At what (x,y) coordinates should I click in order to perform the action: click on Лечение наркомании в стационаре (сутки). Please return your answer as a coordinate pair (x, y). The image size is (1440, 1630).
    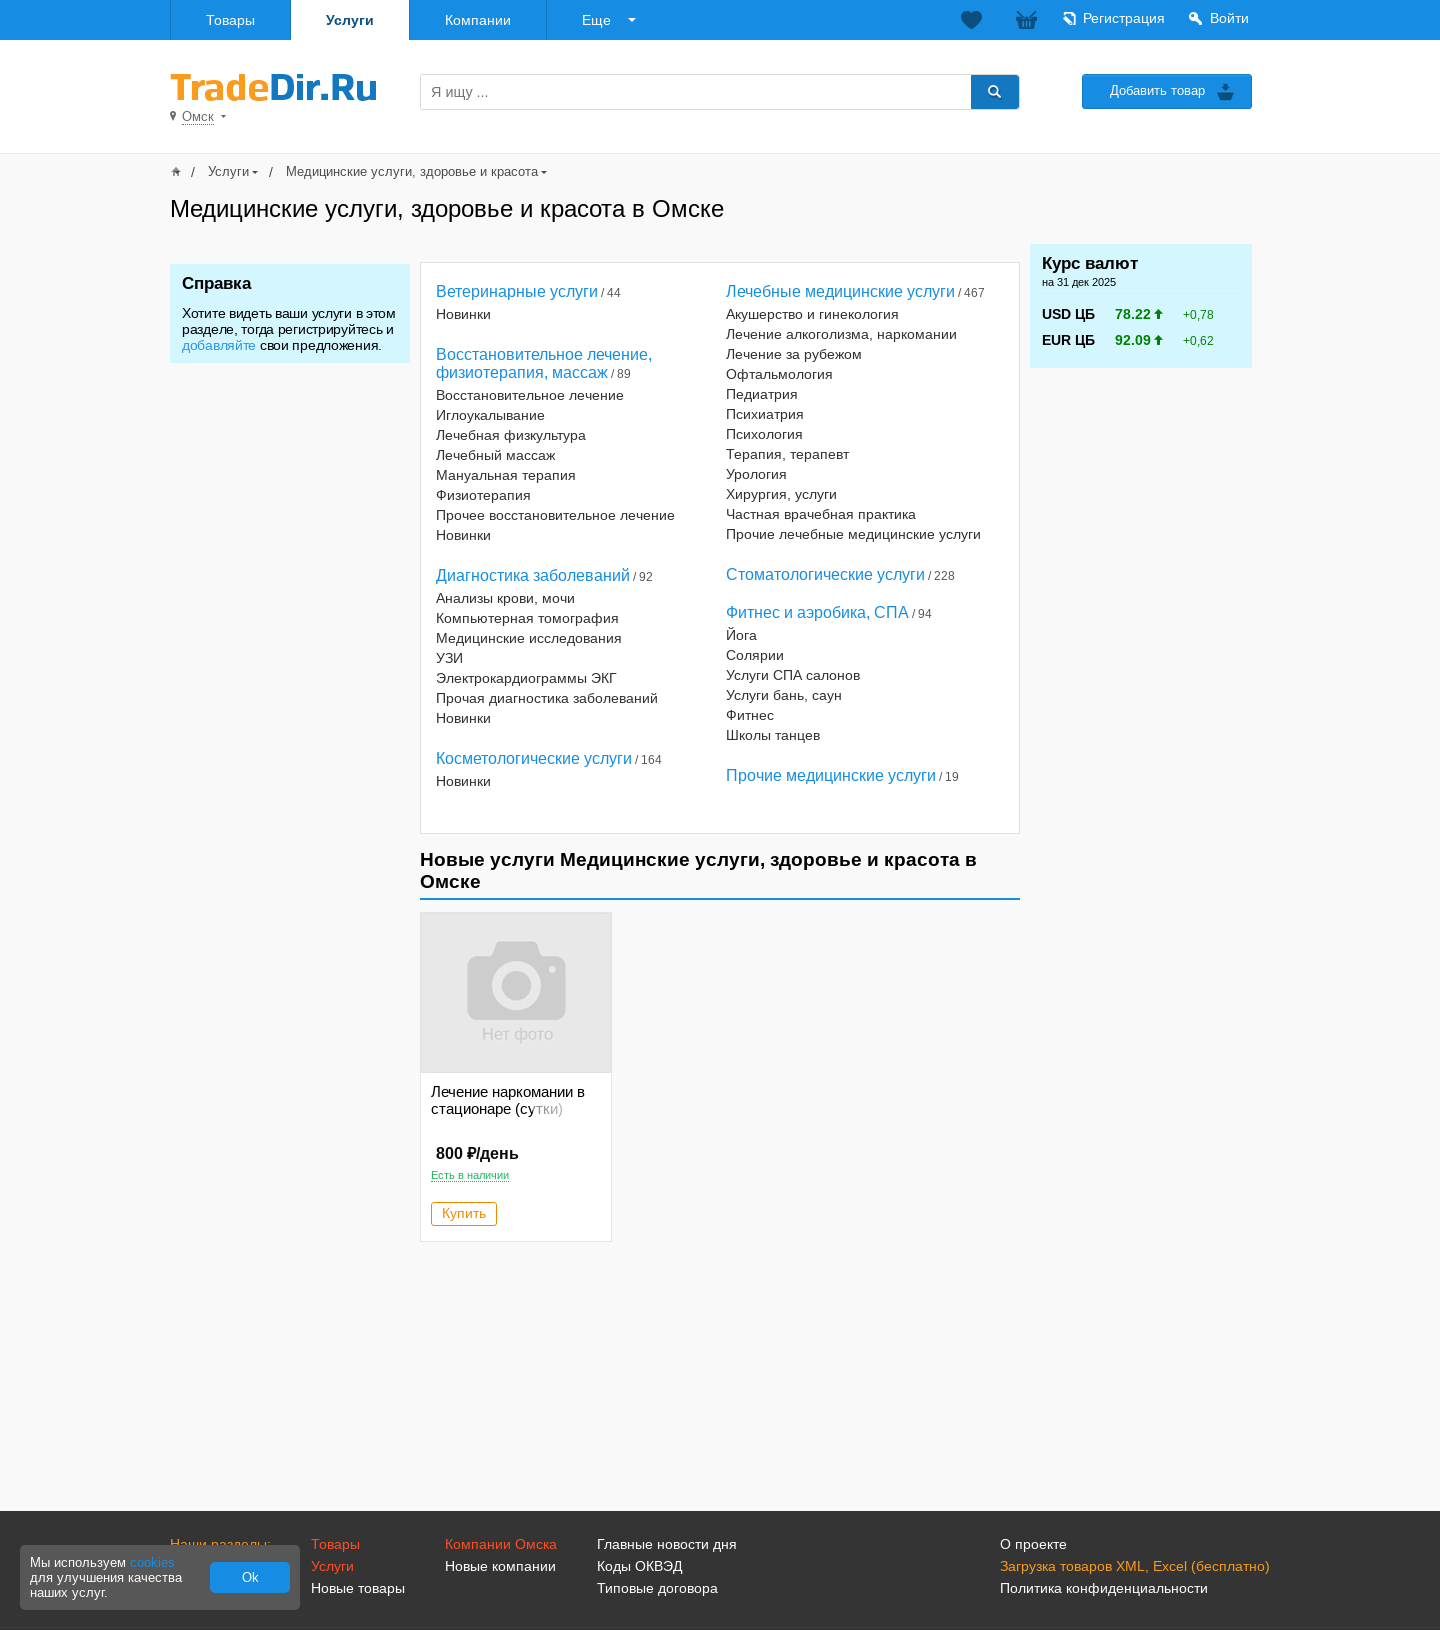
    Looking at the image, I should click on (508, 1100).